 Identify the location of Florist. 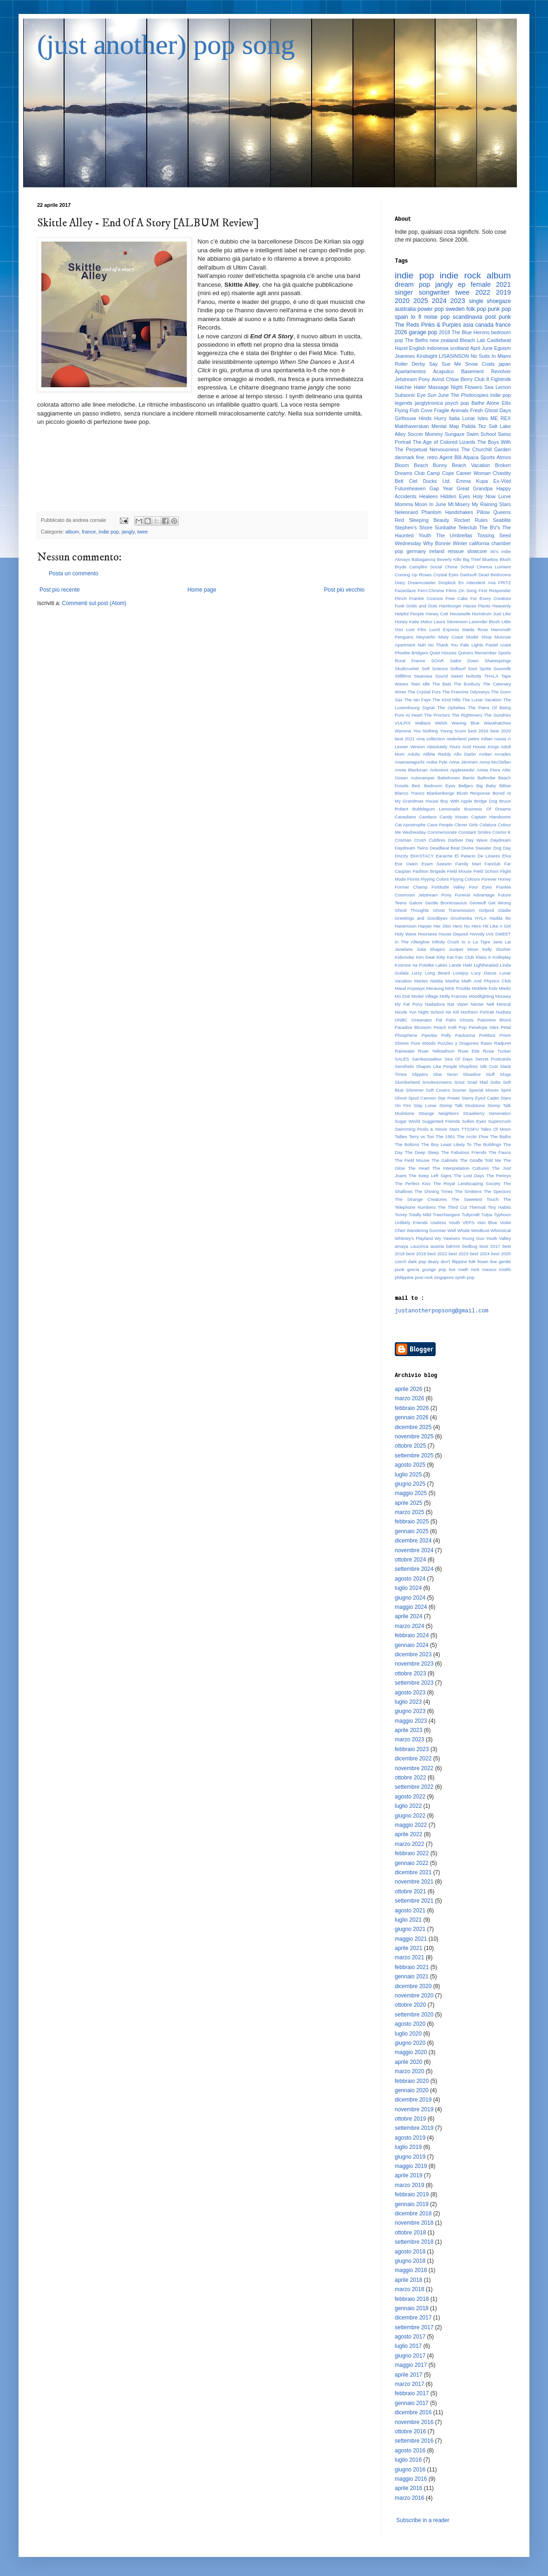
(413, 879).